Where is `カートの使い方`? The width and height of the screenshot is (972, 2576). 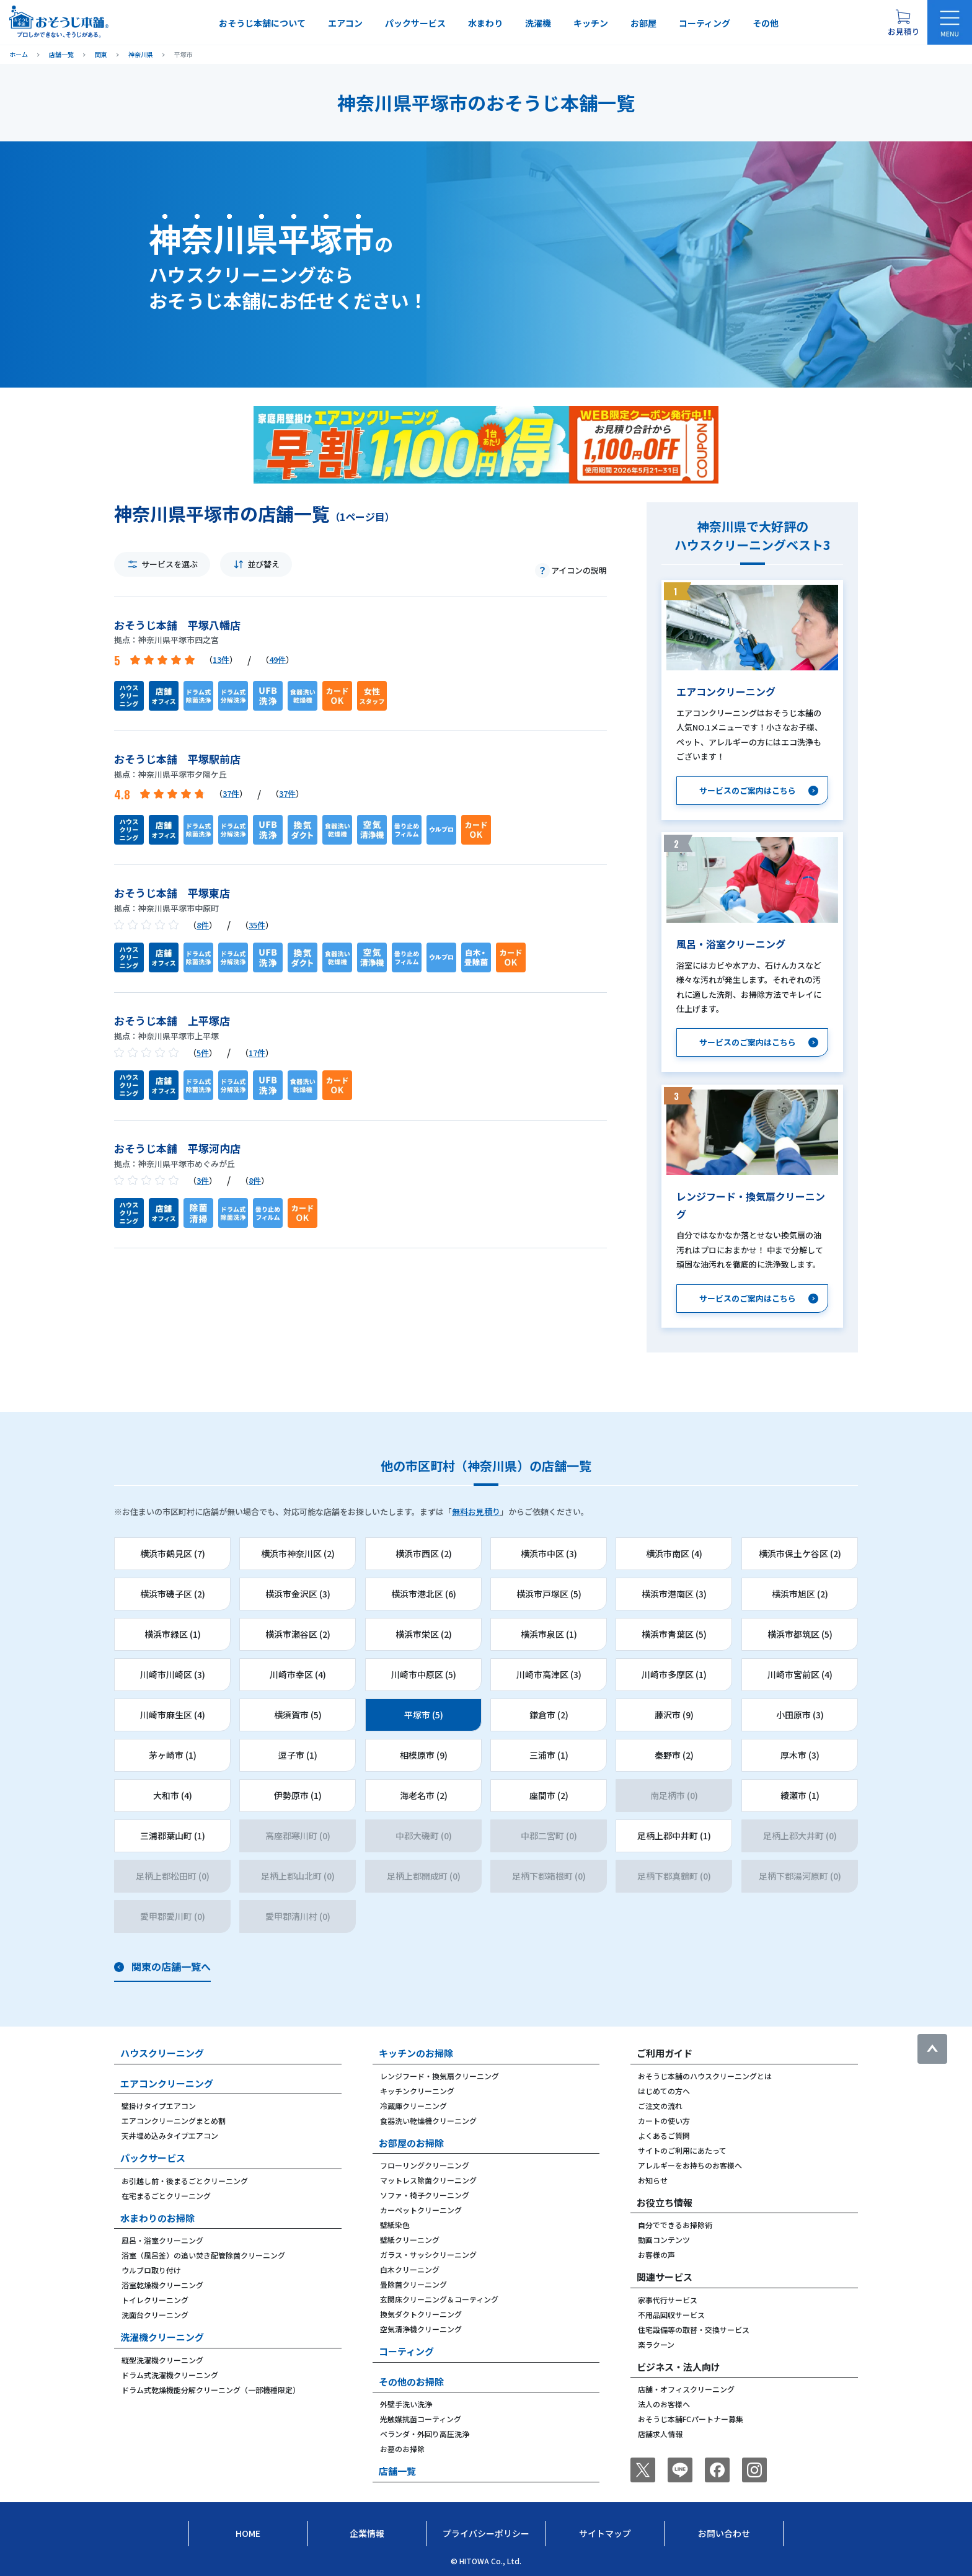 カートの使い方 is located at coordinates (664, 2120).